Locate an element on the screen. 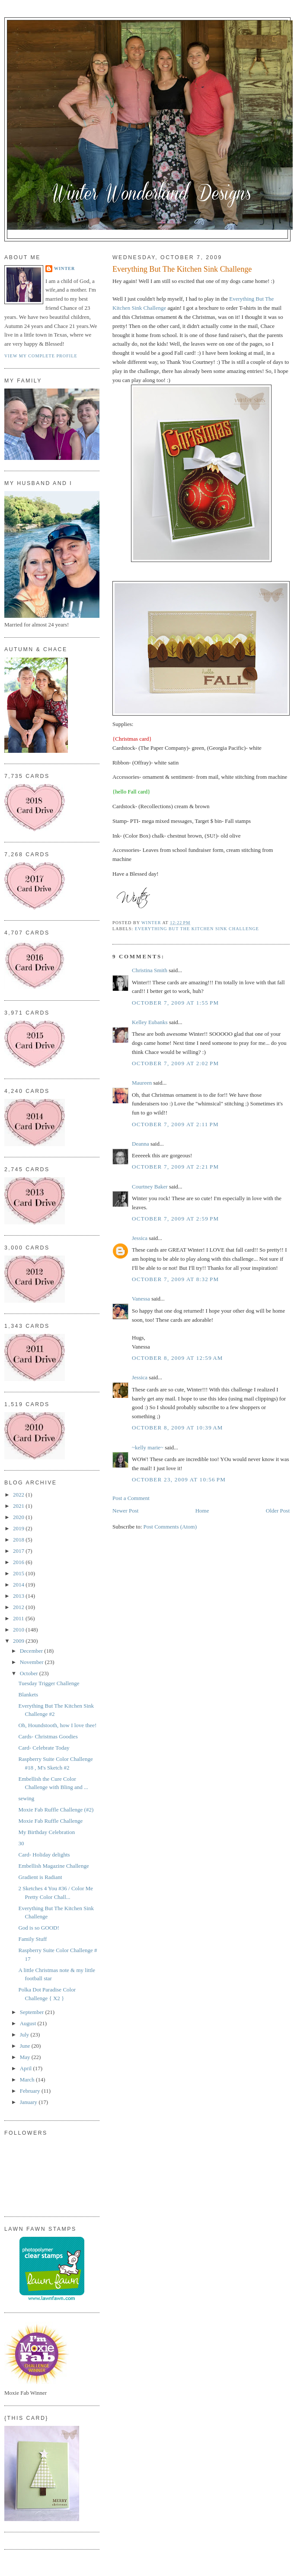 Image resolution: width=294 pixels, height=2576 pixels. Courtney Baker is located at coordinates (150, 1186).